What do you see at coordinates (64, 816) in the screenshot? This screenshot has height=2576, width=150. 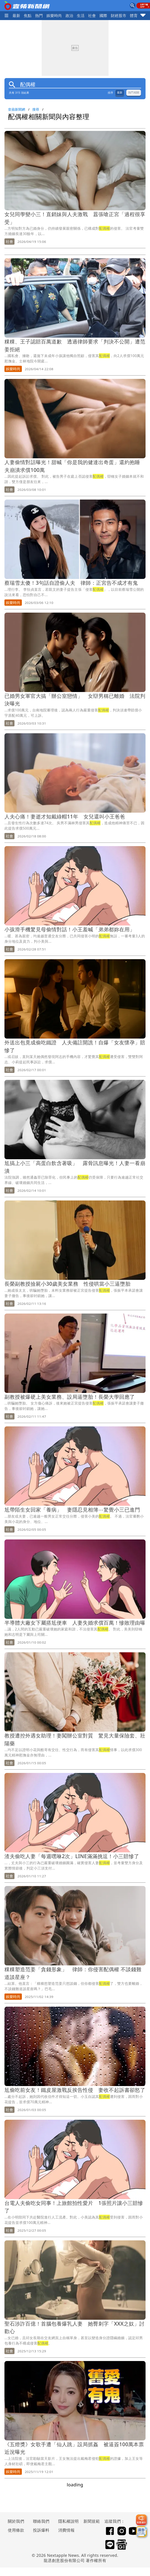 I see `人夫心痛！妻逝才知戴綠帽11年 女兒還叫小王爸爸` at bounding box center [64, 816].